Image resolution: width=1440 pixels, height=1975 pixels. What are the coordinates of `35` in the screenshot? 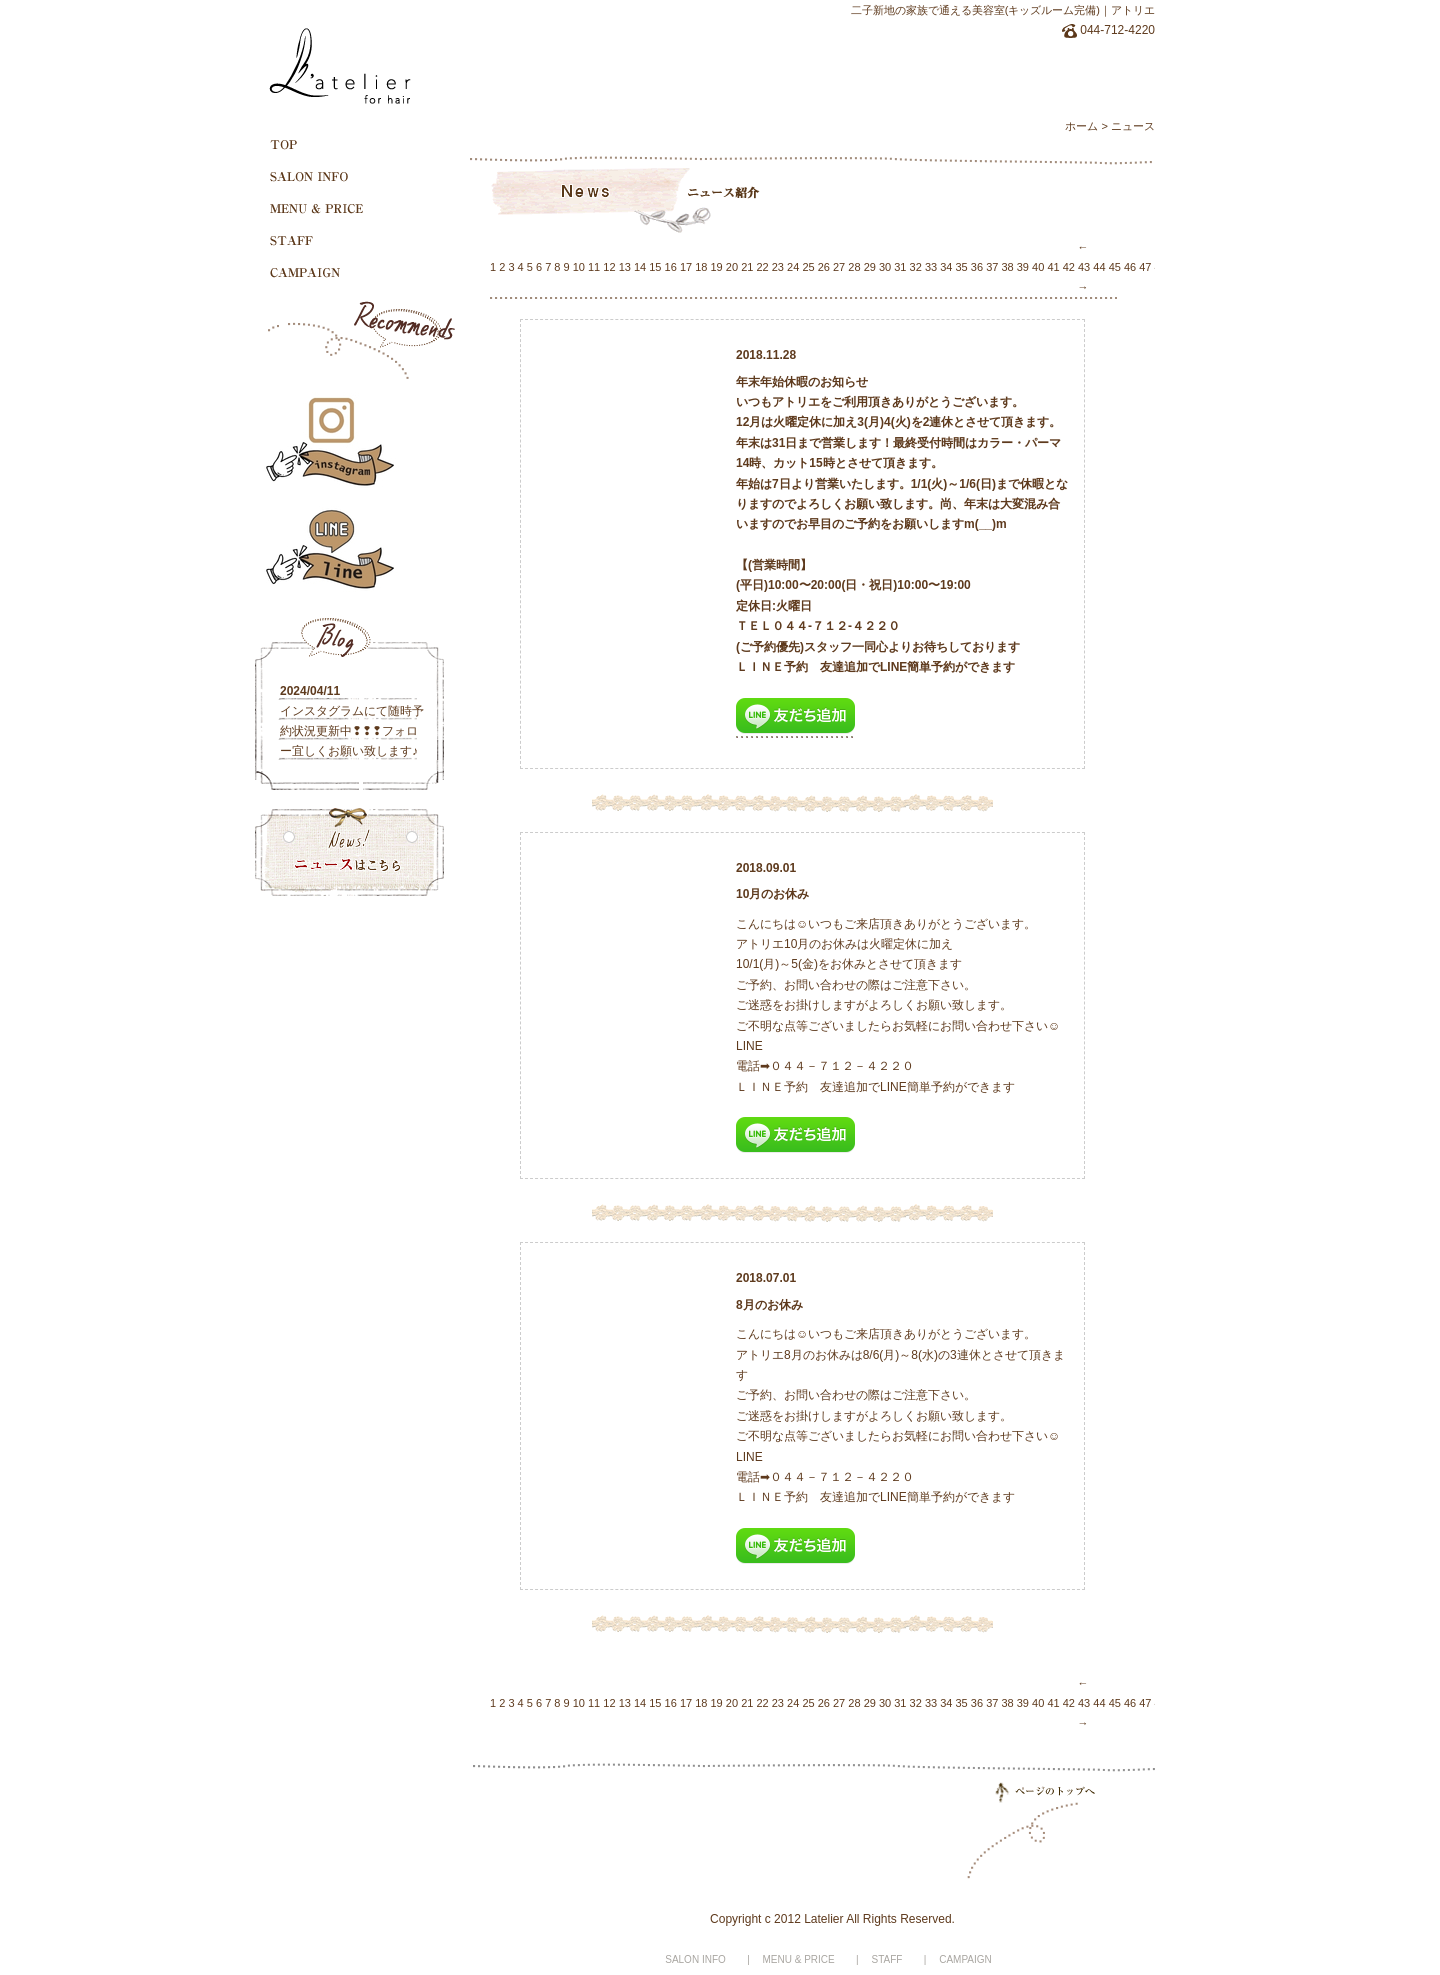 It's located at (962, 267).